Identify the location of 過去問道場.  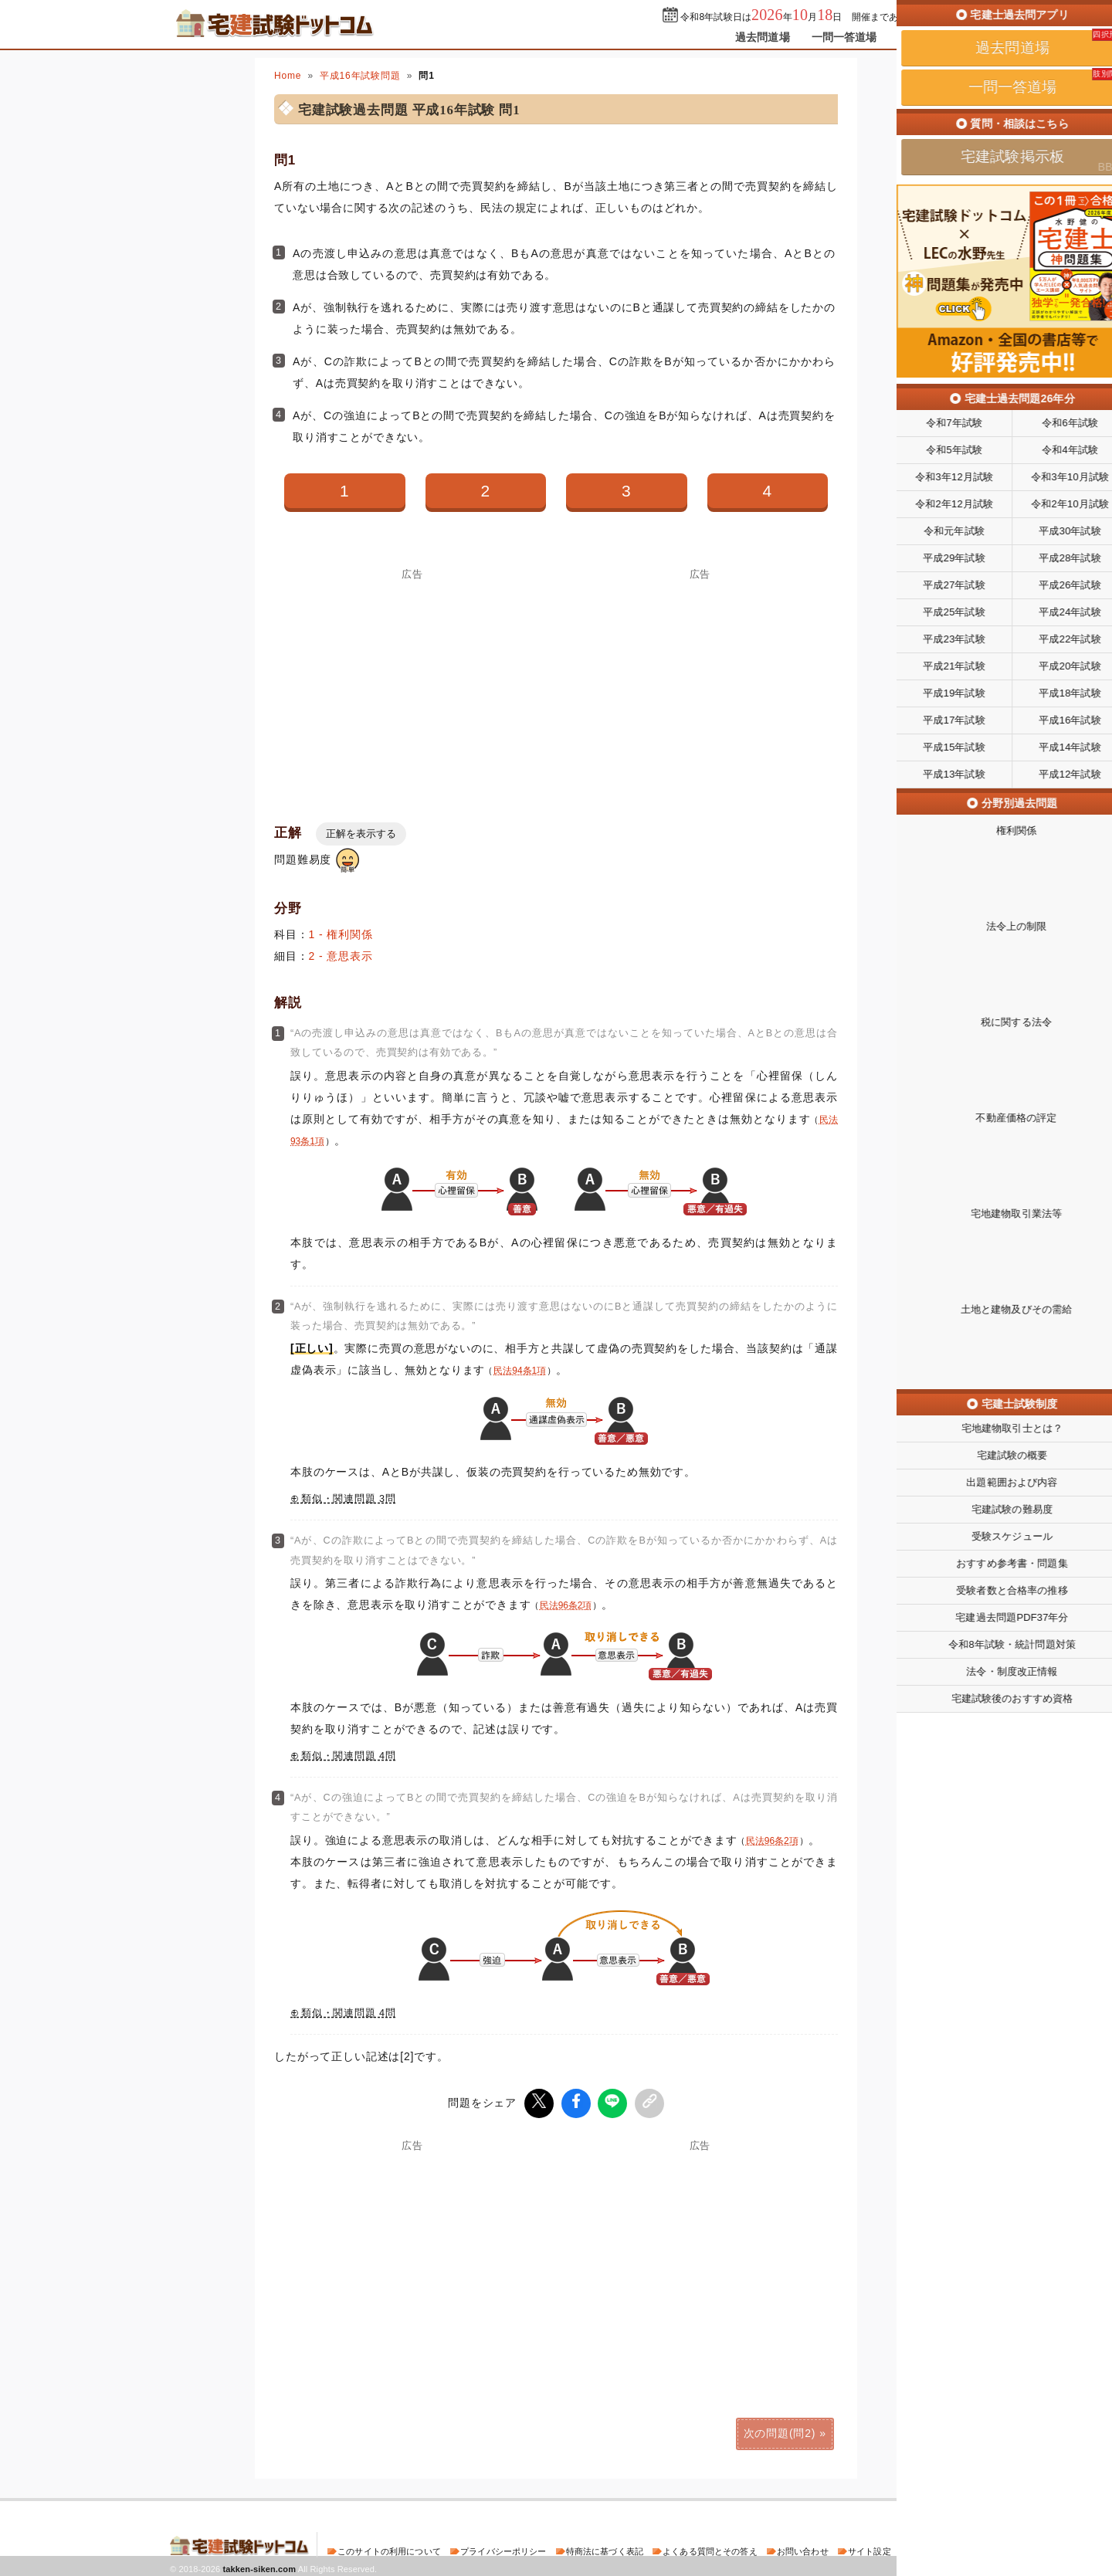
(762, 37).